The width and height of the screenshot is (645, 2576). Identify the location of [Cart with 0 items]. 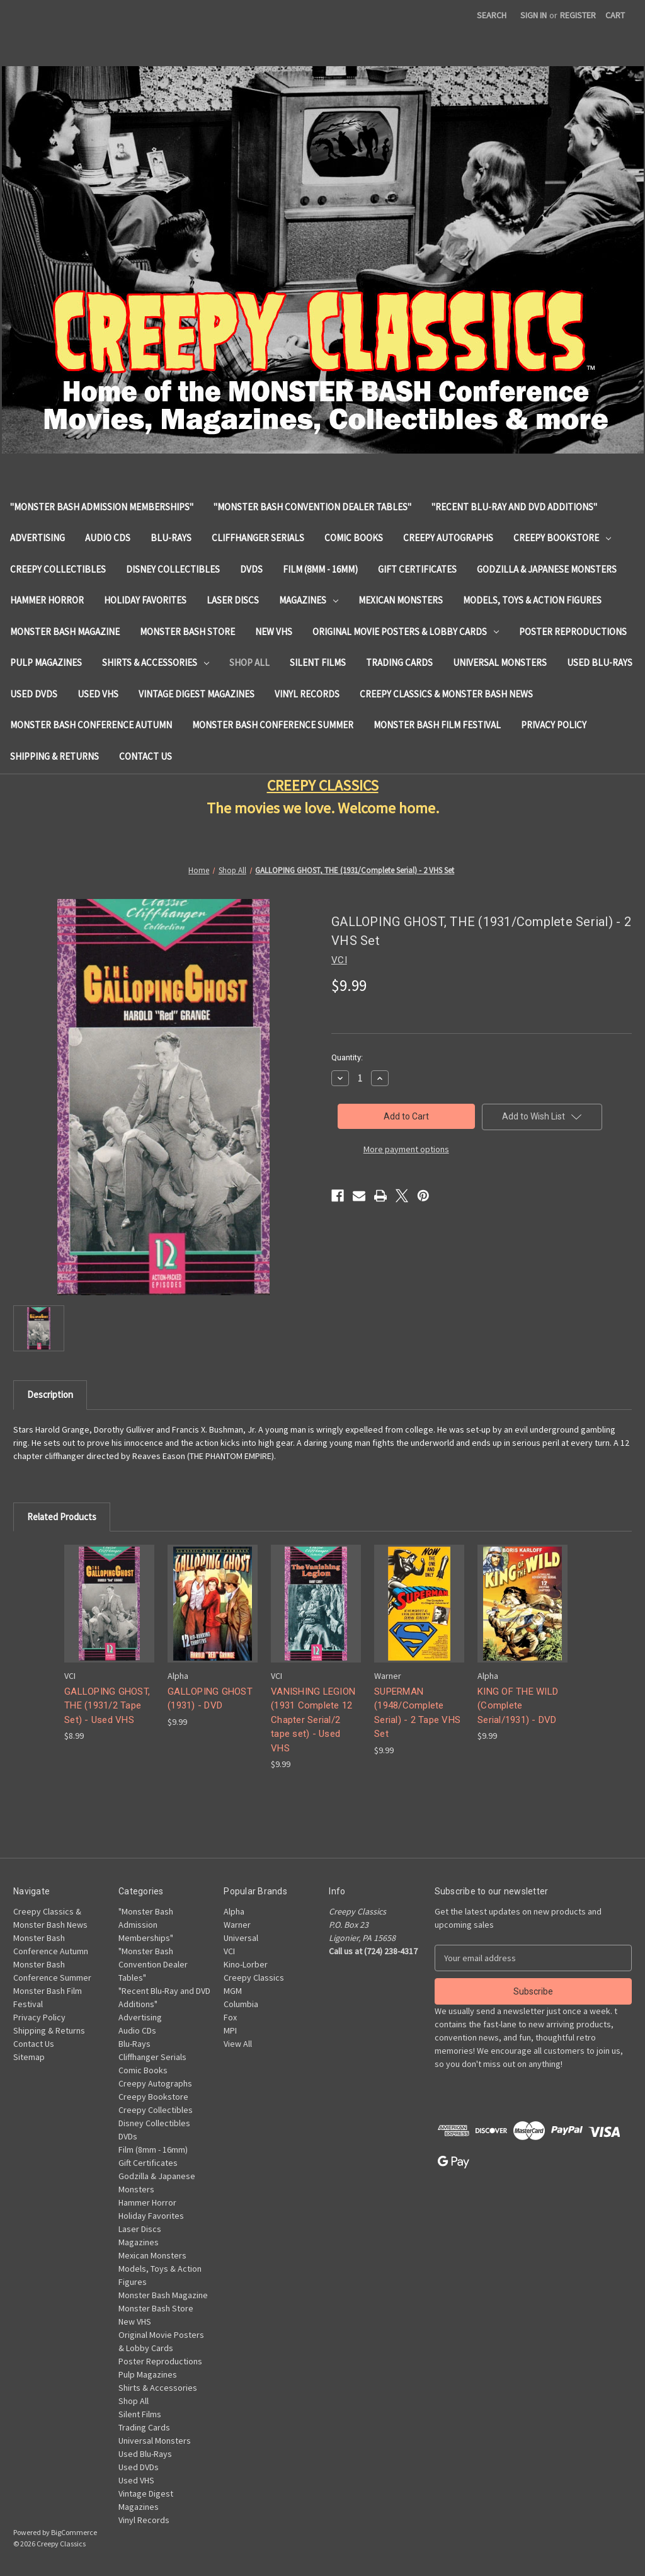
(615, 15).